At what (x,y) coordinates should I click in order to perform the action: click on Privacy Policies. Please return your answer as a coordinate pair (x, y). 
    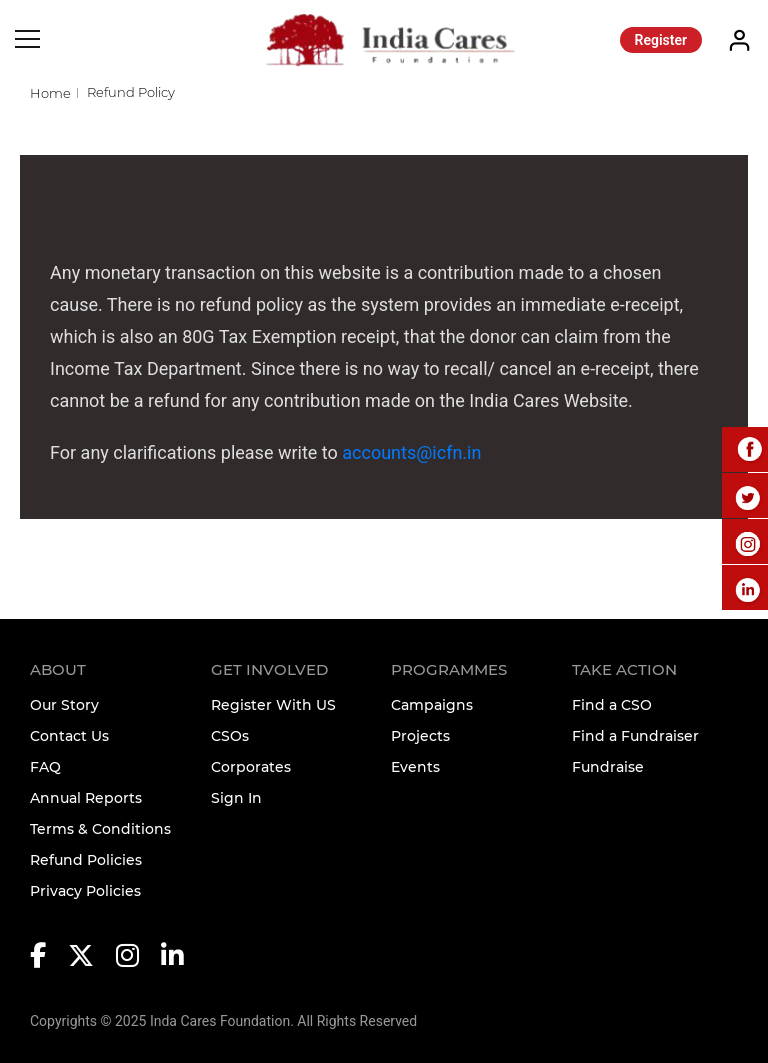
    Looking at the image, I should click on (85, 891).